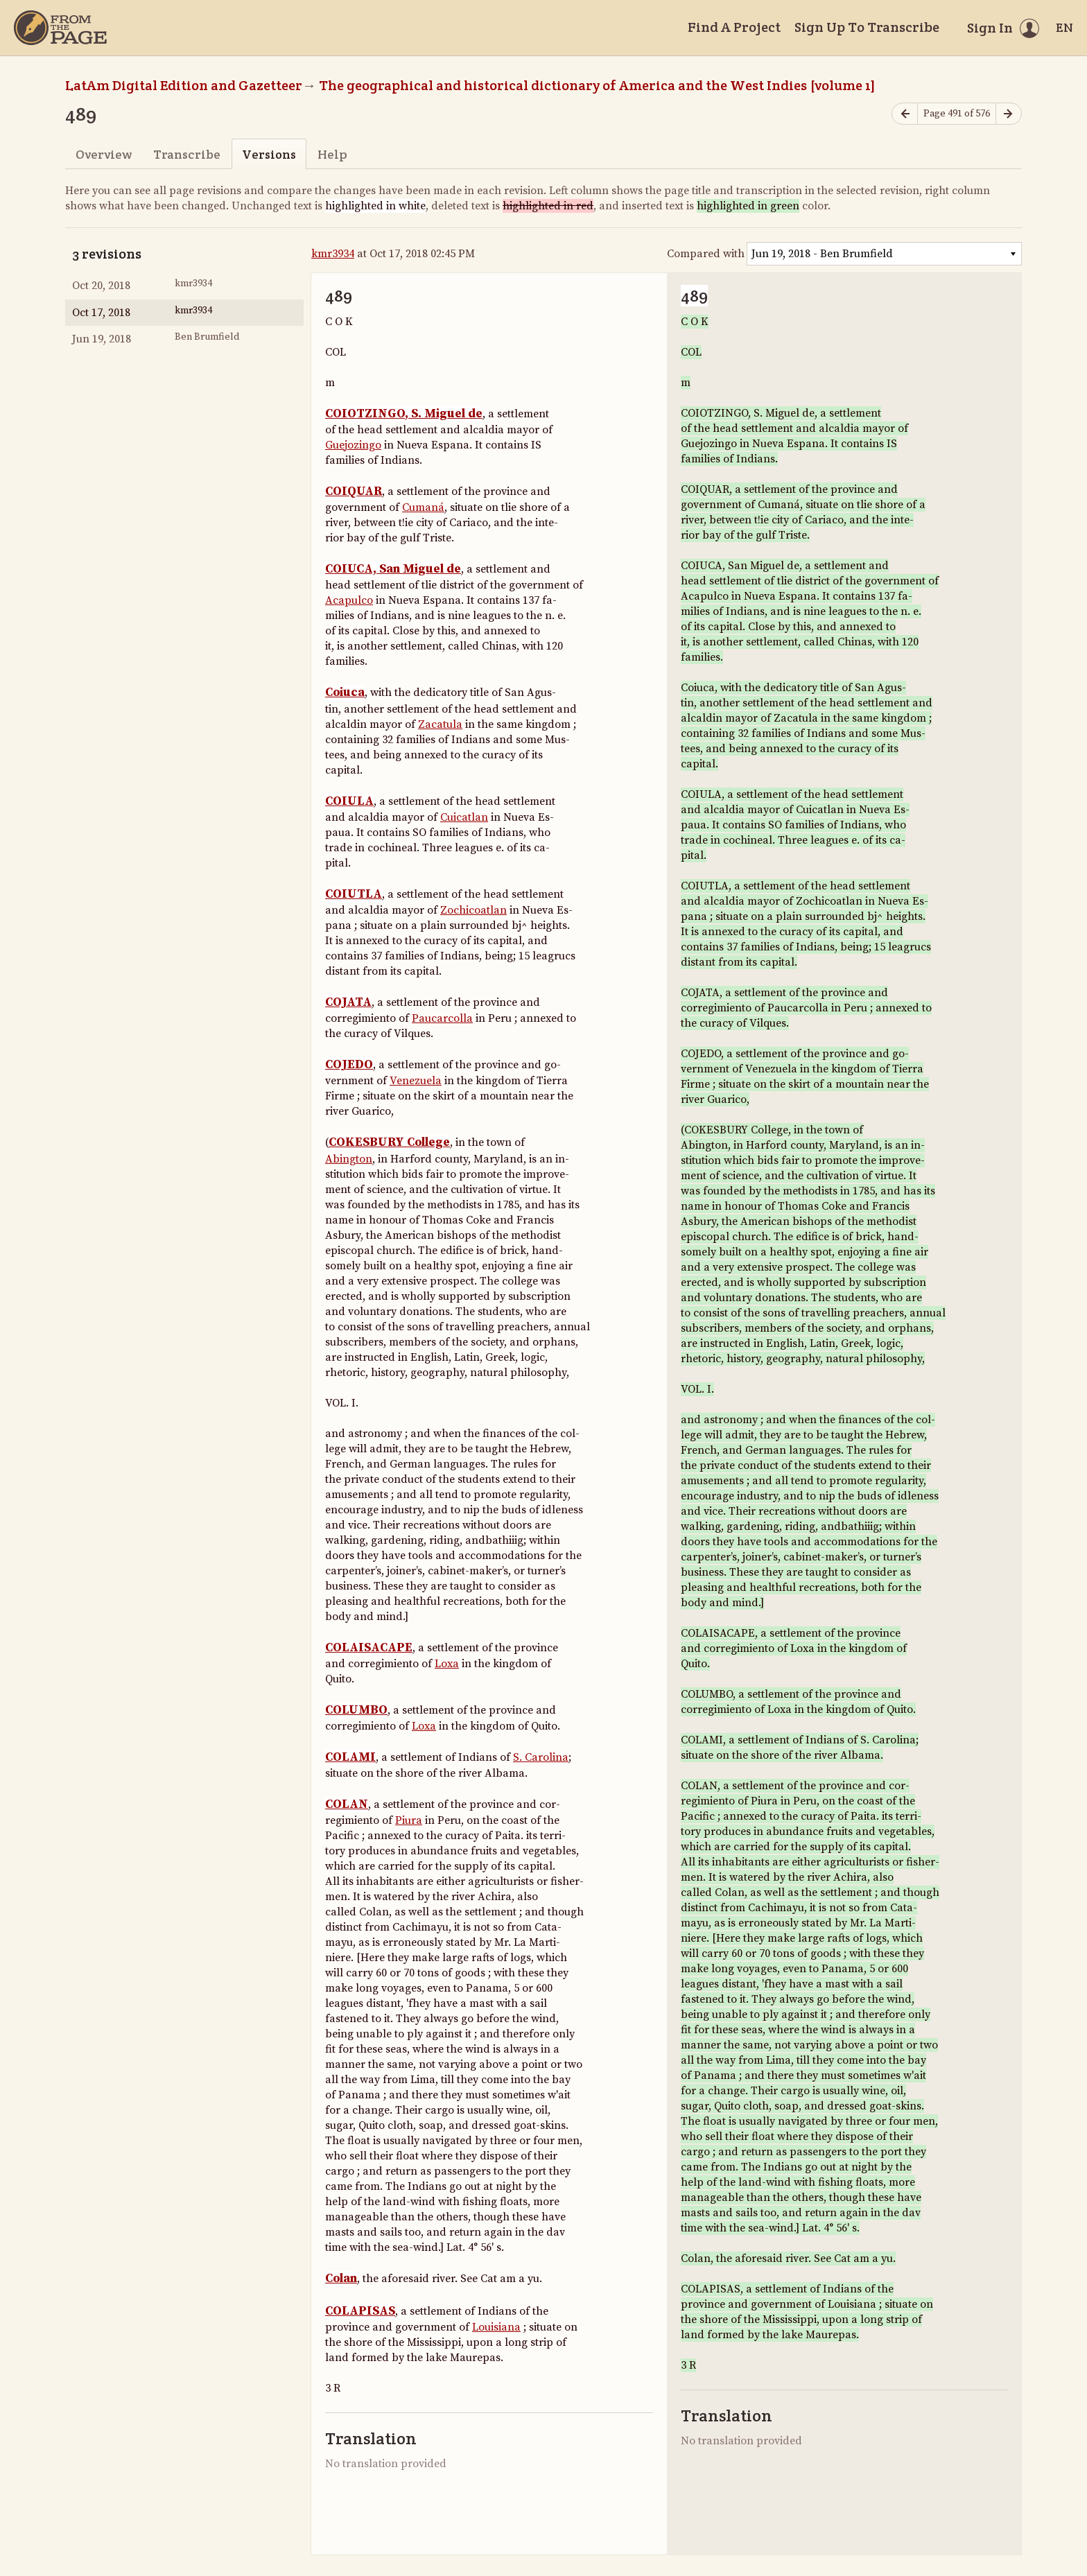 This screenshot has height=2576, width=1087. Describe the element at coordinates (60, 27) in the screenshot. I see `[Home]` at that location.